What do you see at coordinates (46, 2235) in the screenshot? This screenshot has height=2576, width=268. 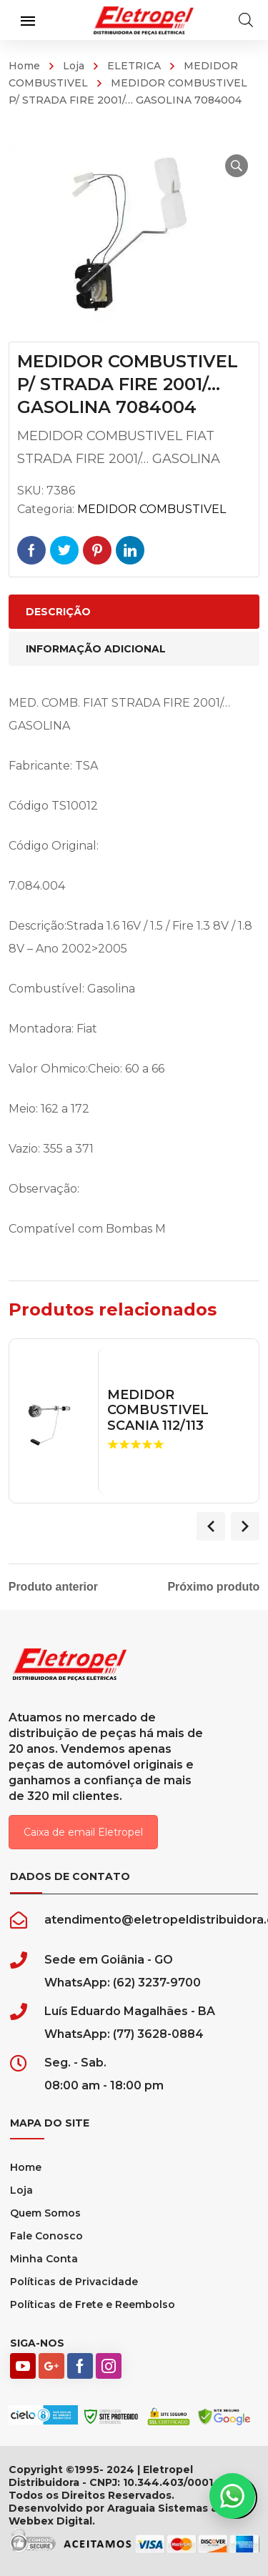 I see `Fale Conosco` at bounding box center [46, 2235].